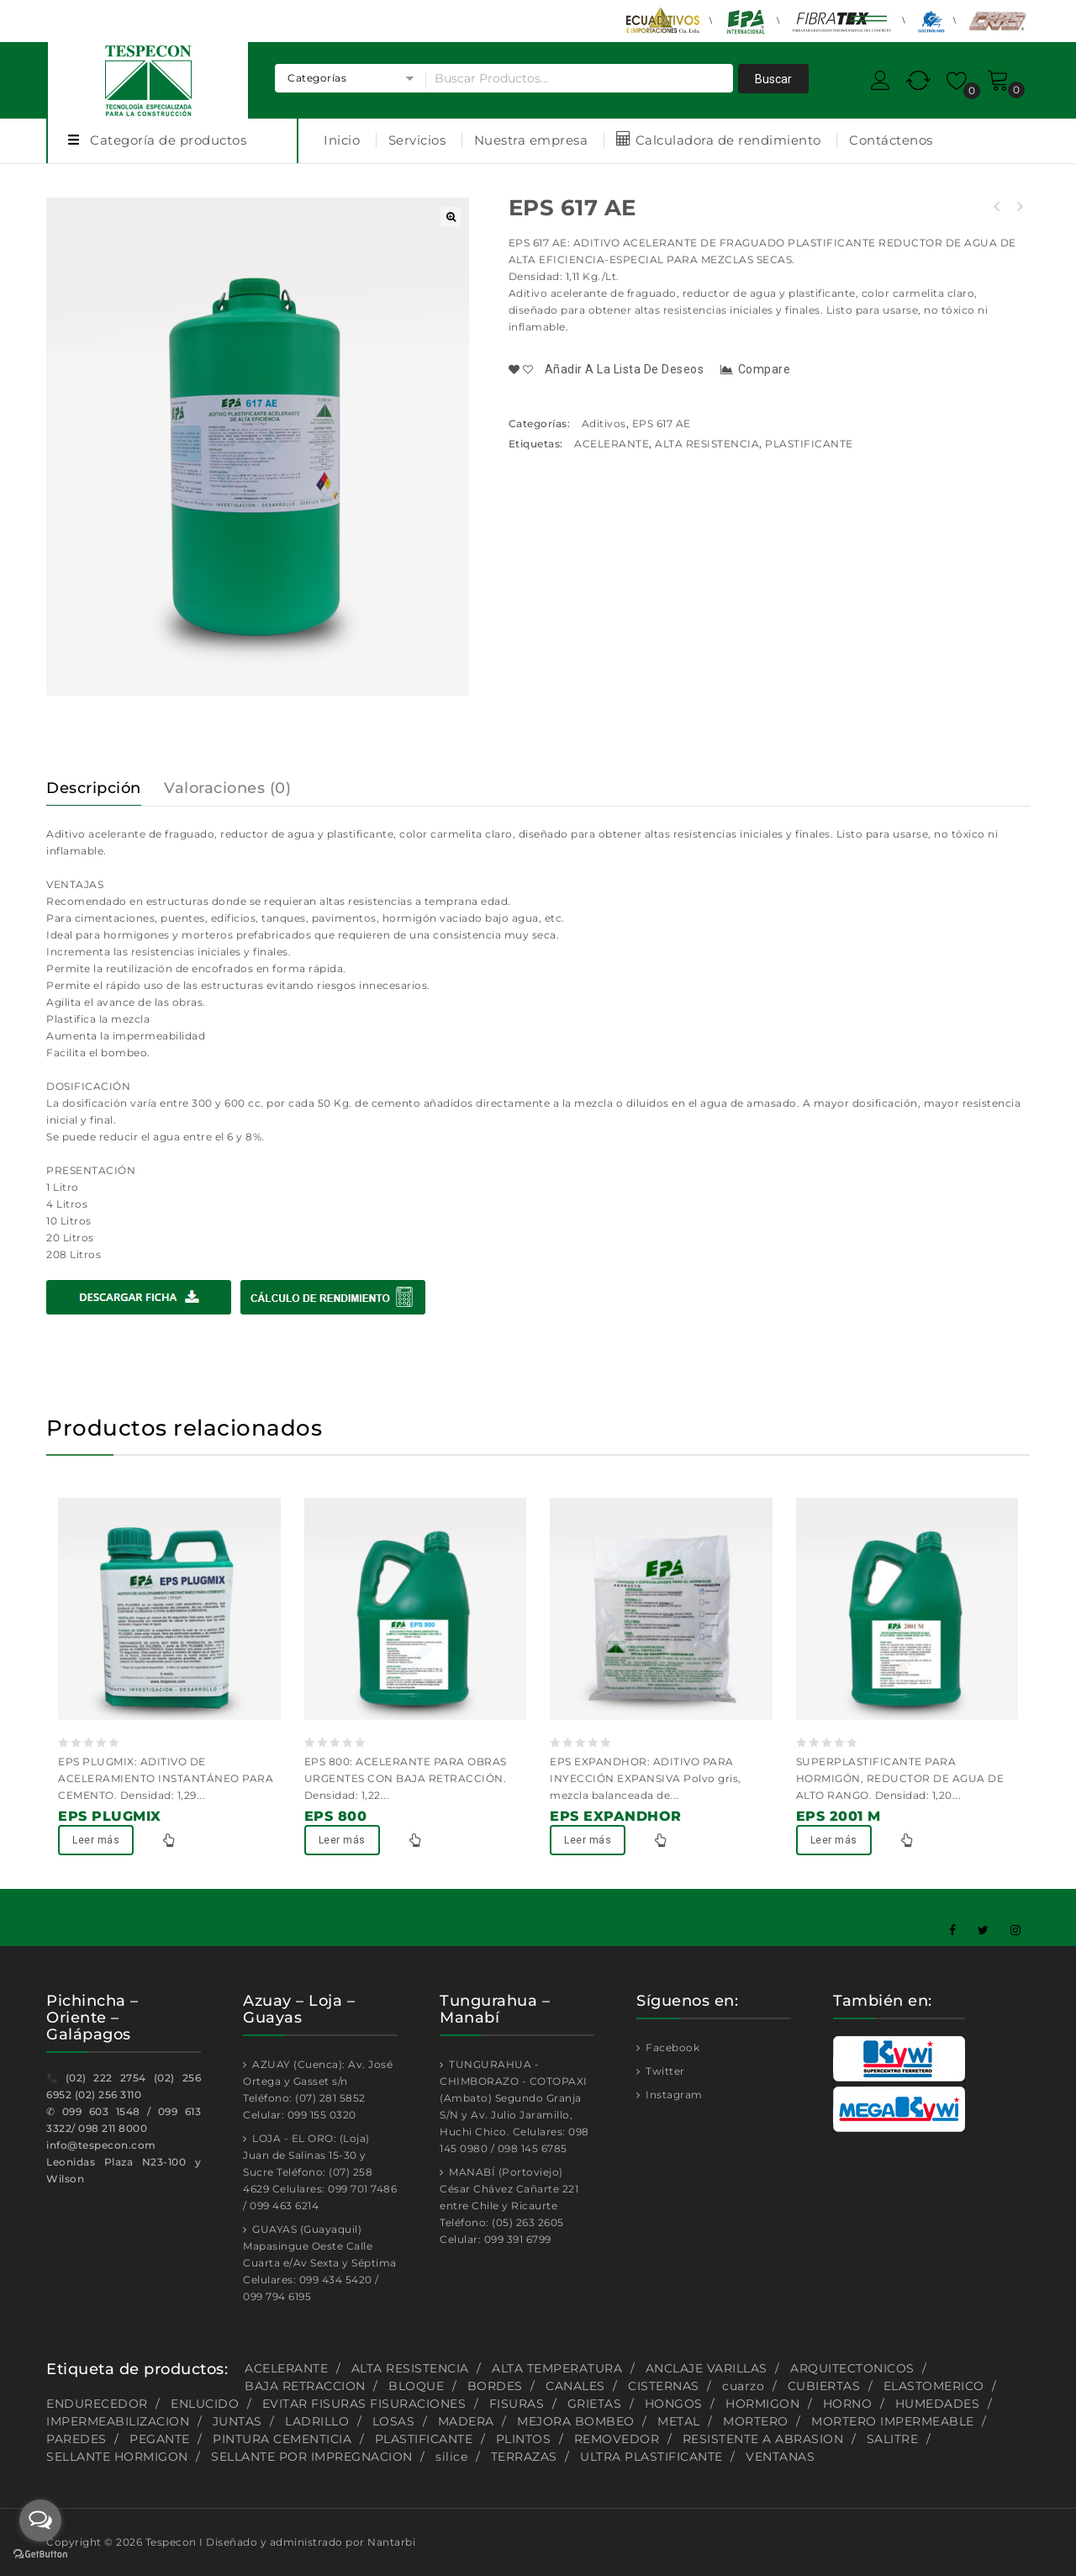 This screenshot has height=2576, width=1076. Describe the element at coordinates (410, 2368) in the screenshot. I see `ALTA RESISTENCIA [ALTA RESISTENCIA (5 productos)]` at that location.